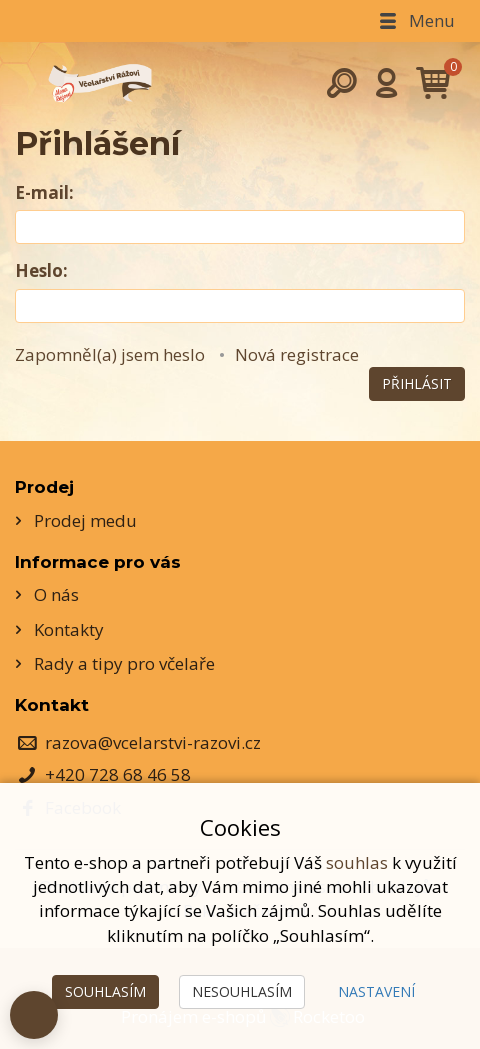 The image size is (480, 1049). Describe the element at coordinates (124, 663) in the screenshot. I see `Rady a tipy pro včelaře` at that location.